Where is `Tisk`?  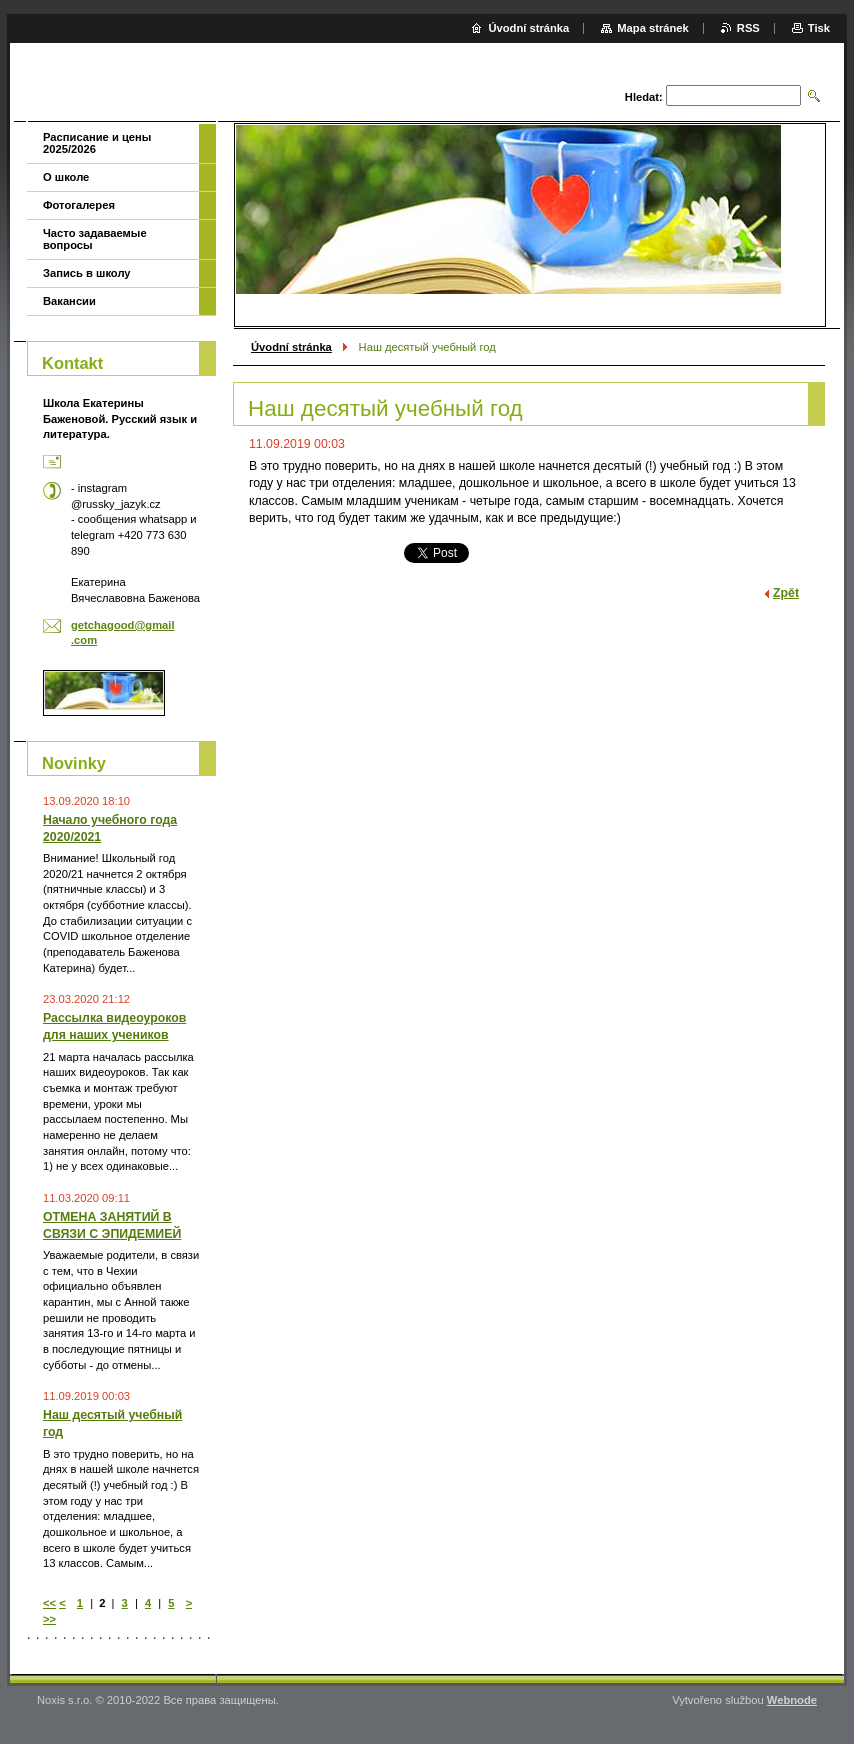 Tisk is located at coordinates (819, 28).